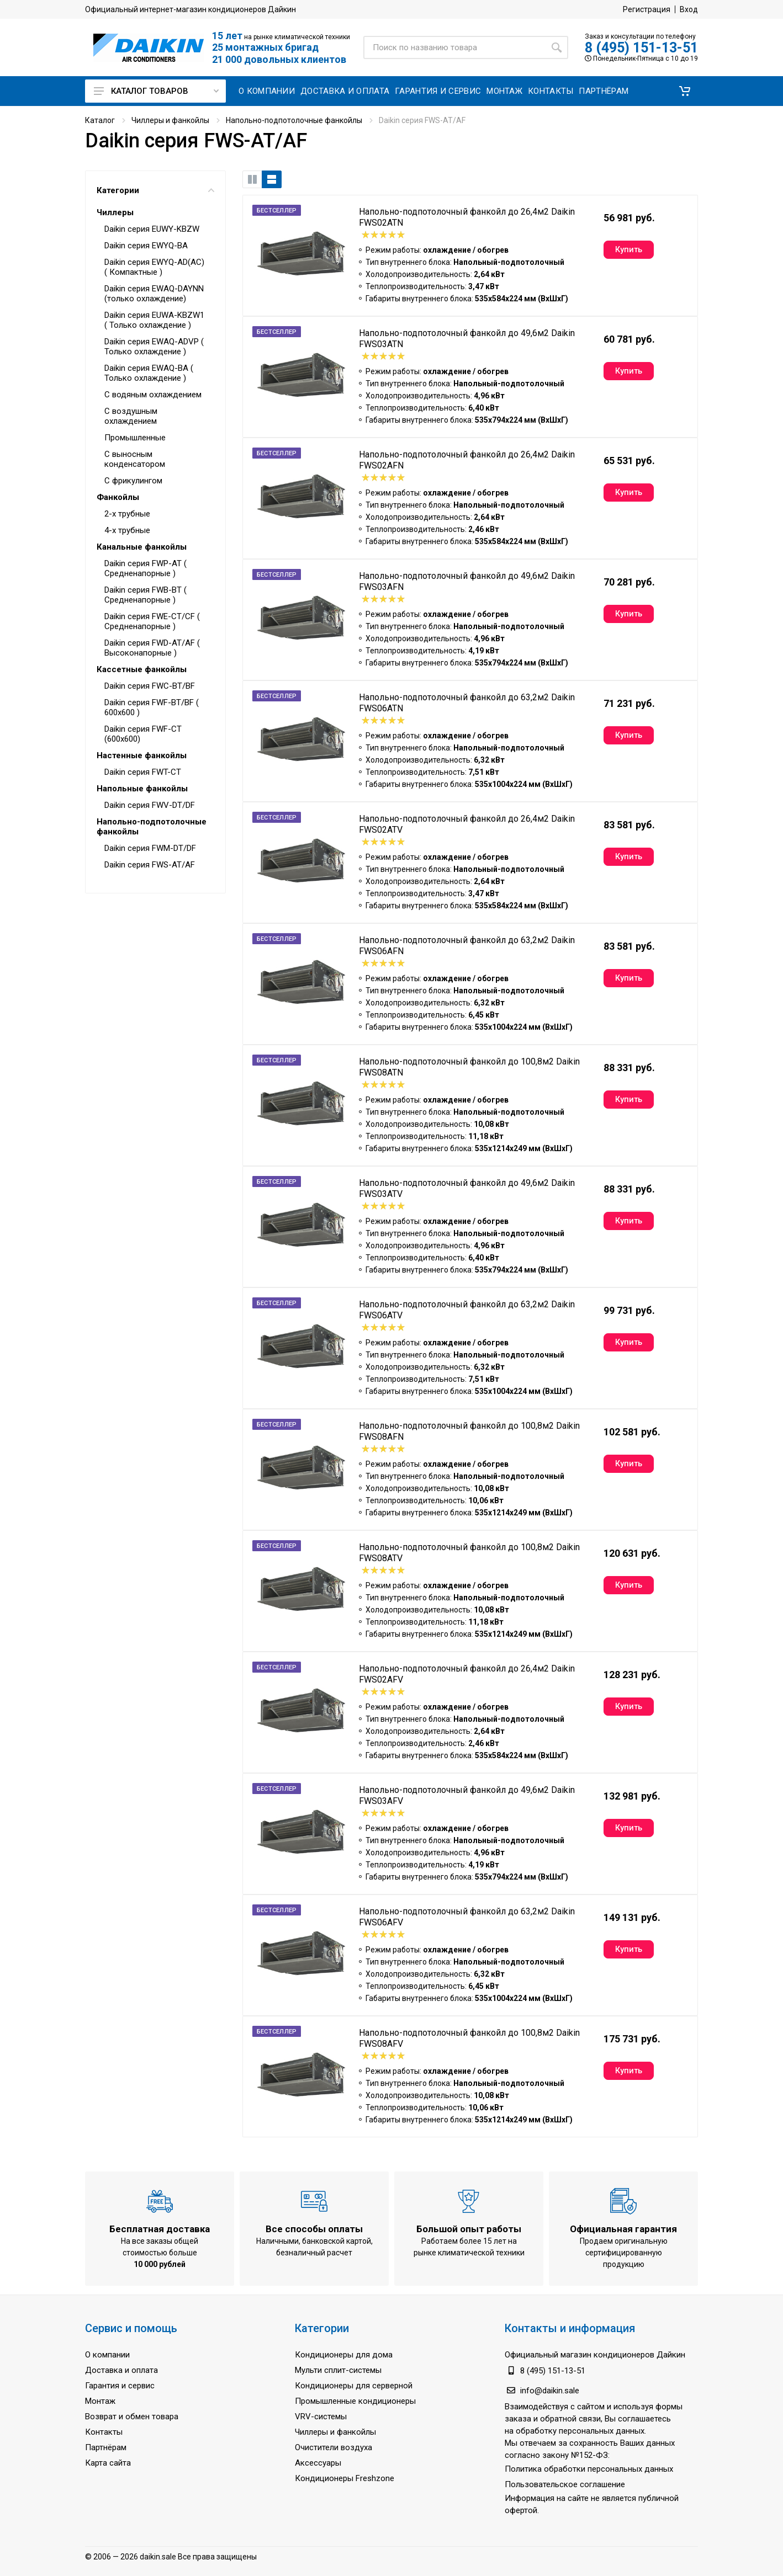  What do you see at coordinates (170, 120) in the screenshot?
I see `Чиллеры и фанкойлы` at bounding box center [170, 120].